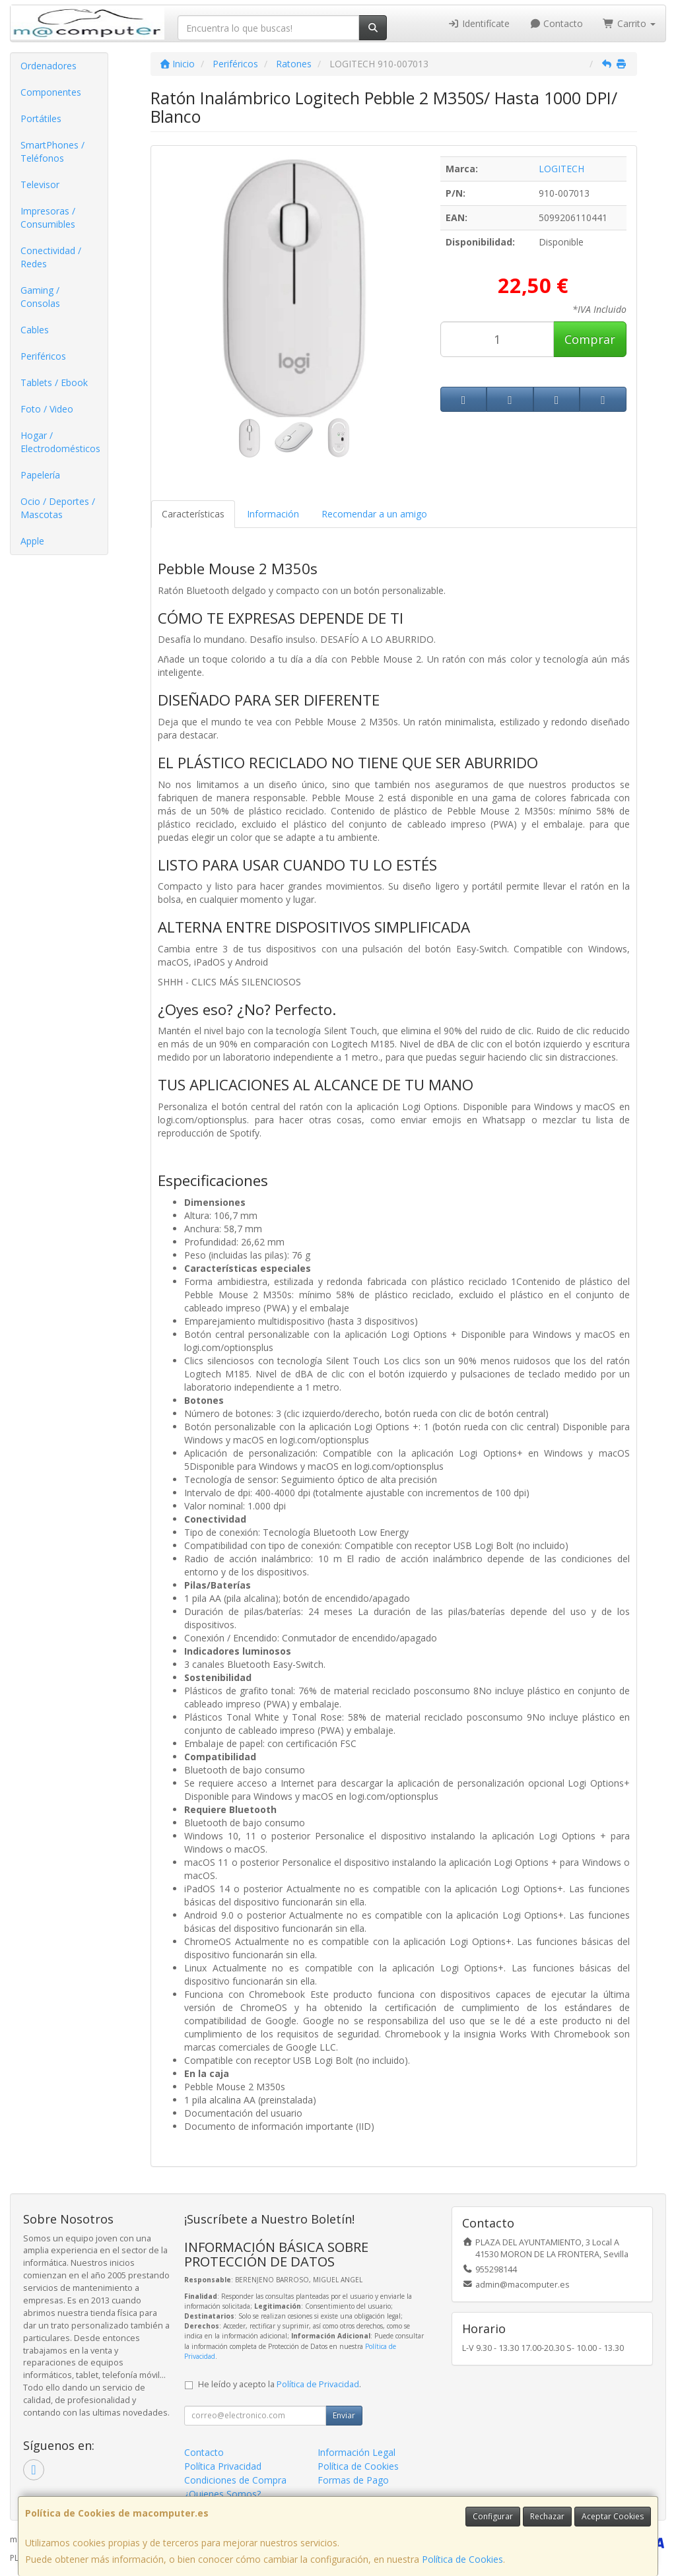 Image resolution: width=676 pixels, height=2576 pixels. What do you see at coordinates (547, 2516) in the screenshot?
I see `Rechazar` at bounding box center [547, 2516].